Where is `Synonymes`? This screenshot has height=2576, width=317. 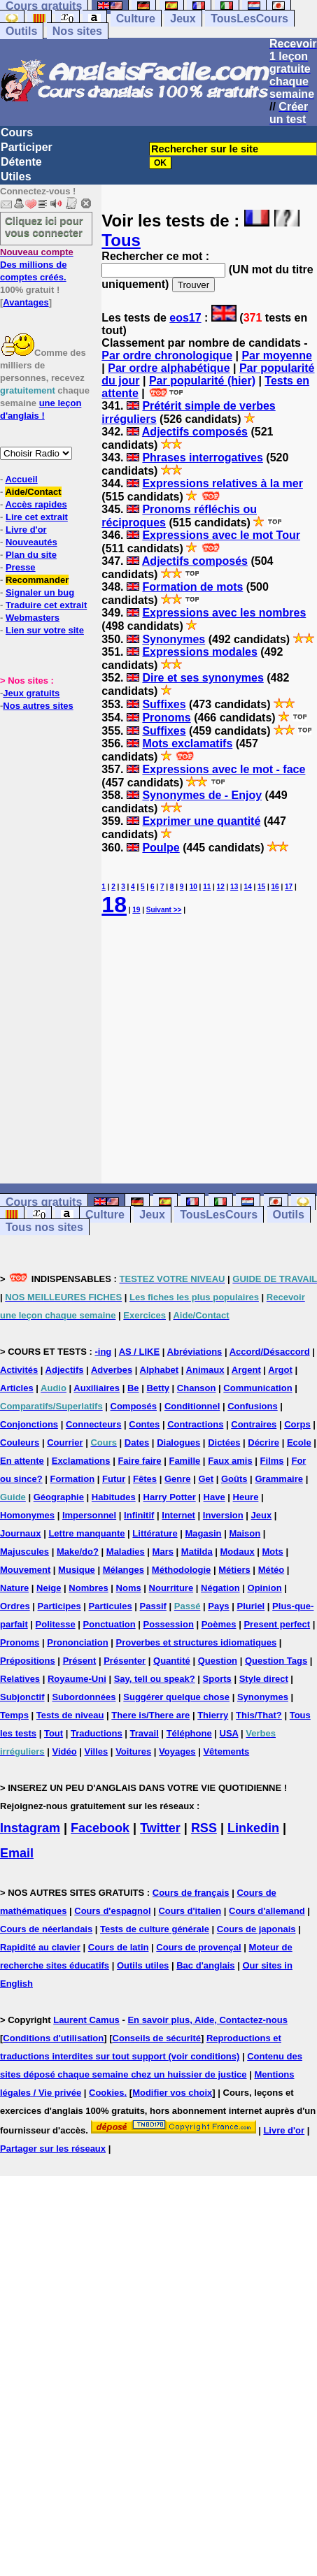
Synonymes is located at coordinates (173, 639).